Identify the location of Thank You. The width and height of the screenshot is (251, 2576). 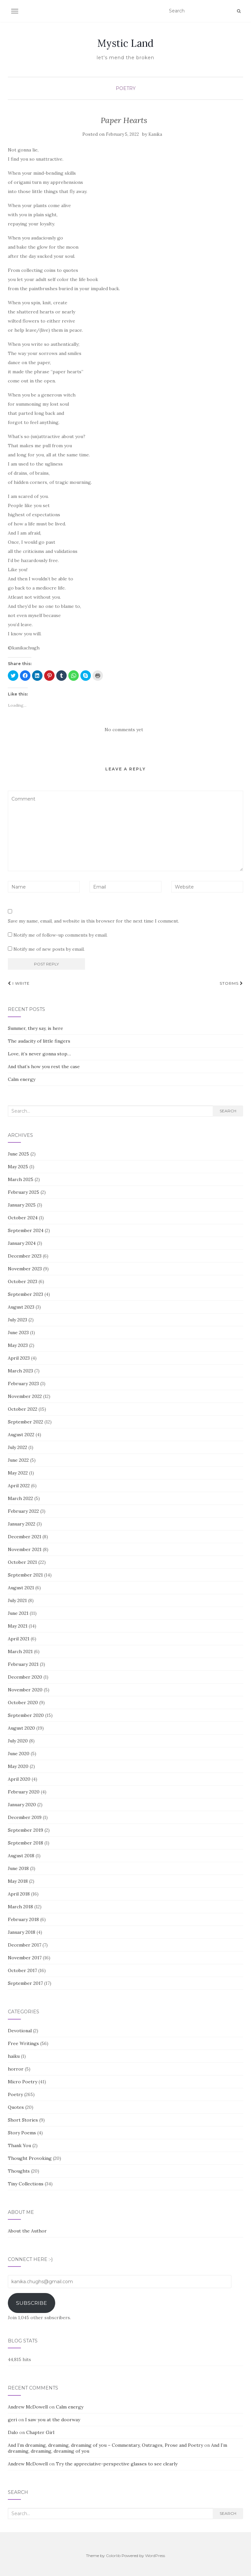
(19, 2145).